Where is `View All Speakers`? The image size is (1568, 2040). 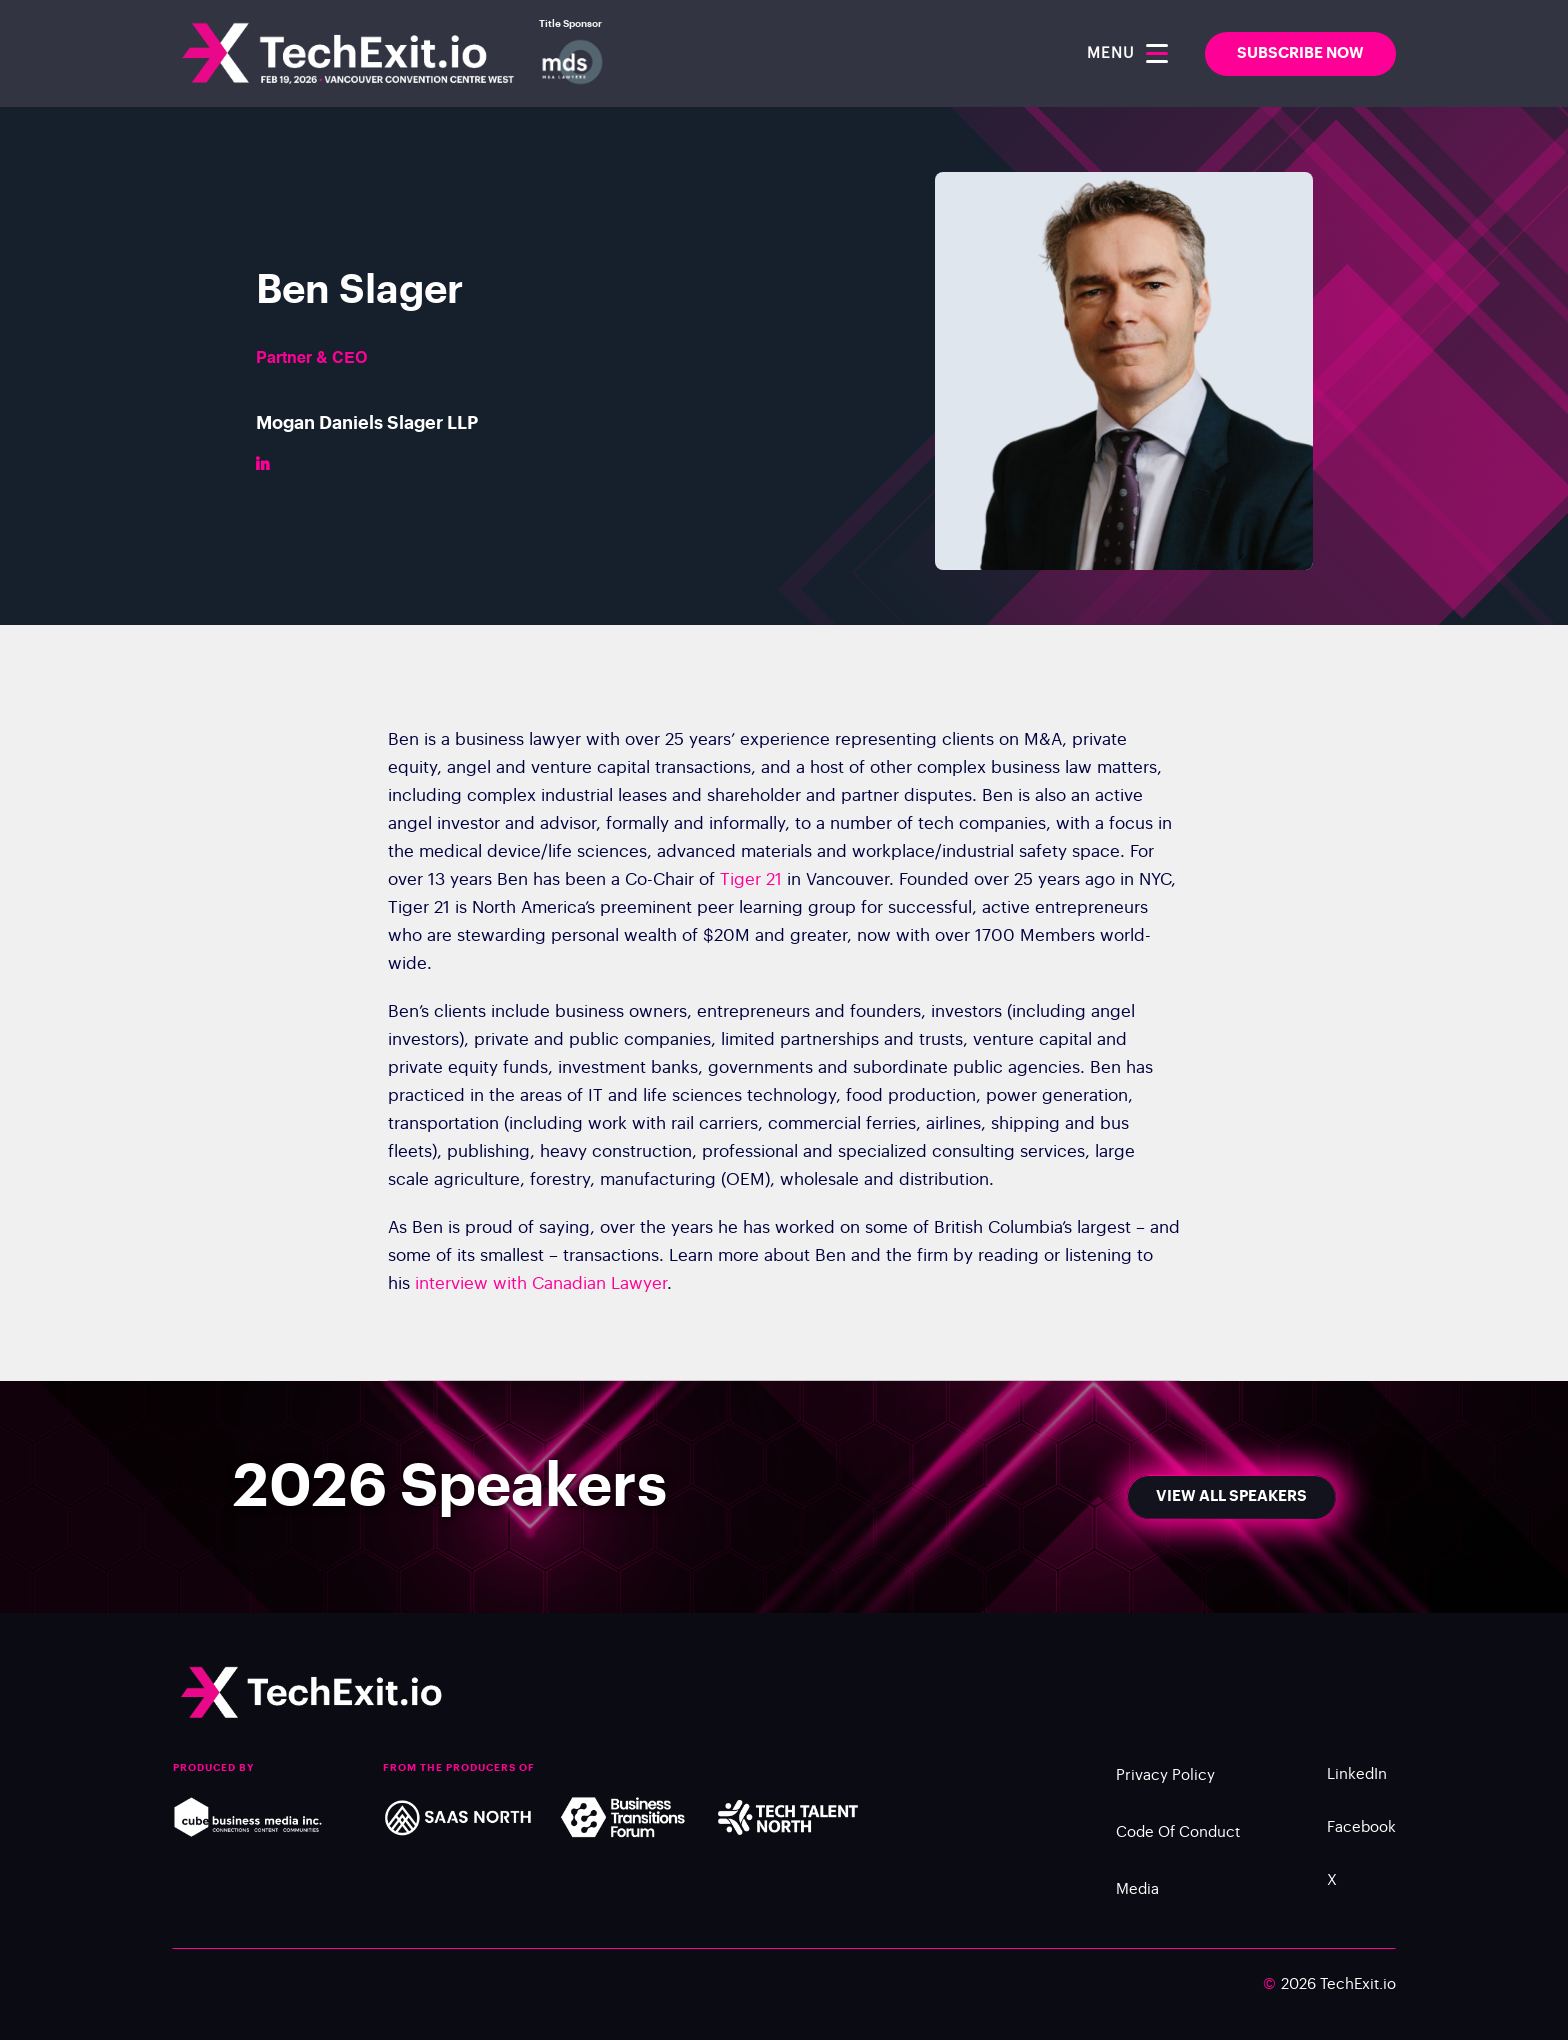
View All Speakers is located at coordinates (1231, 1496).